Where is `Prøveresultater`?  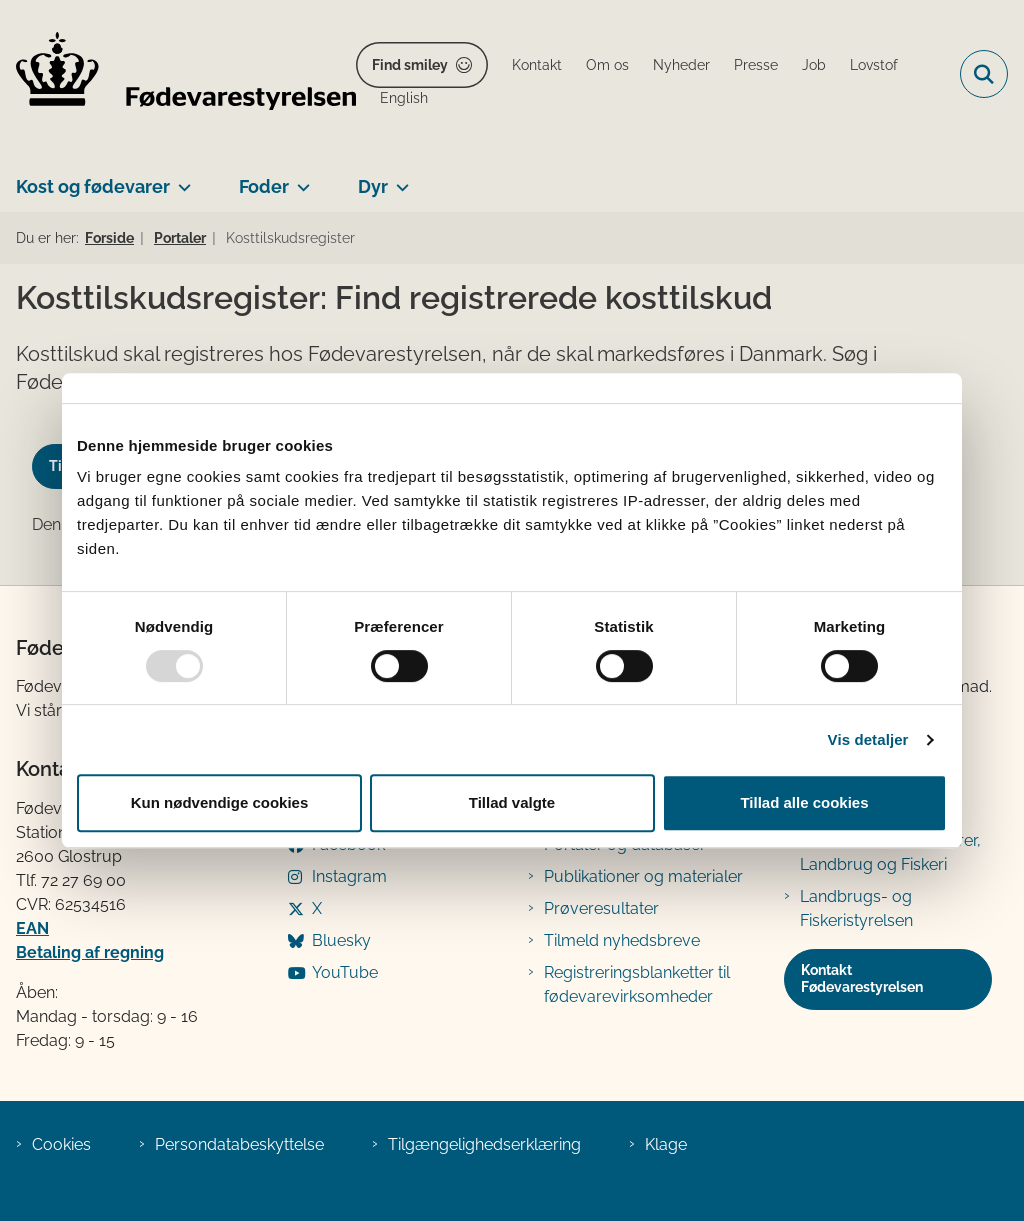
Prøveresultater is located at coordinates (601, 908).